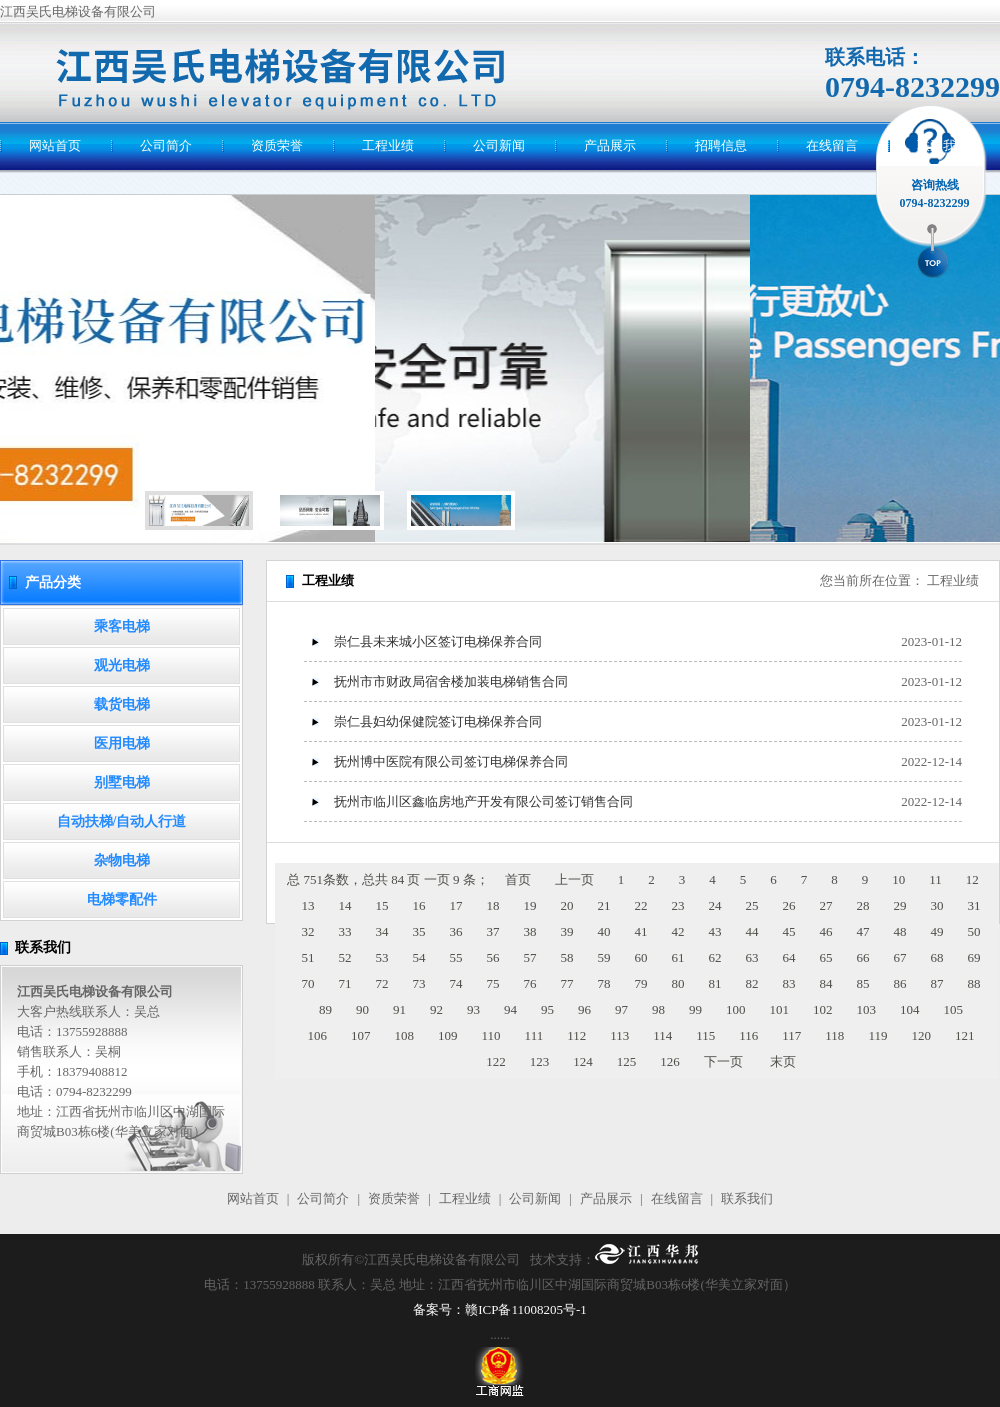  What do you see at coordinates (752, 957) in the screenshot?
I see `63` at bounding box center [752, 957].